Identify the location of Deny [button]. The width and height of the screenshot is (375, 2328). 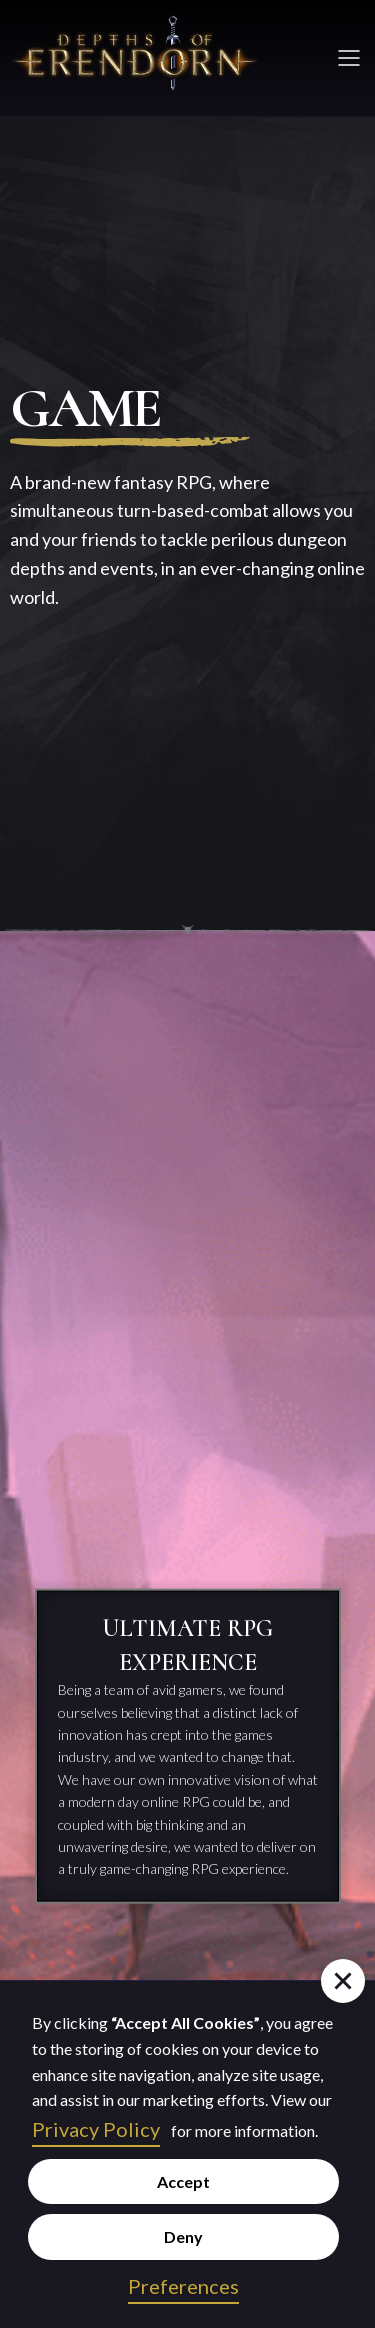
(183, 2236).